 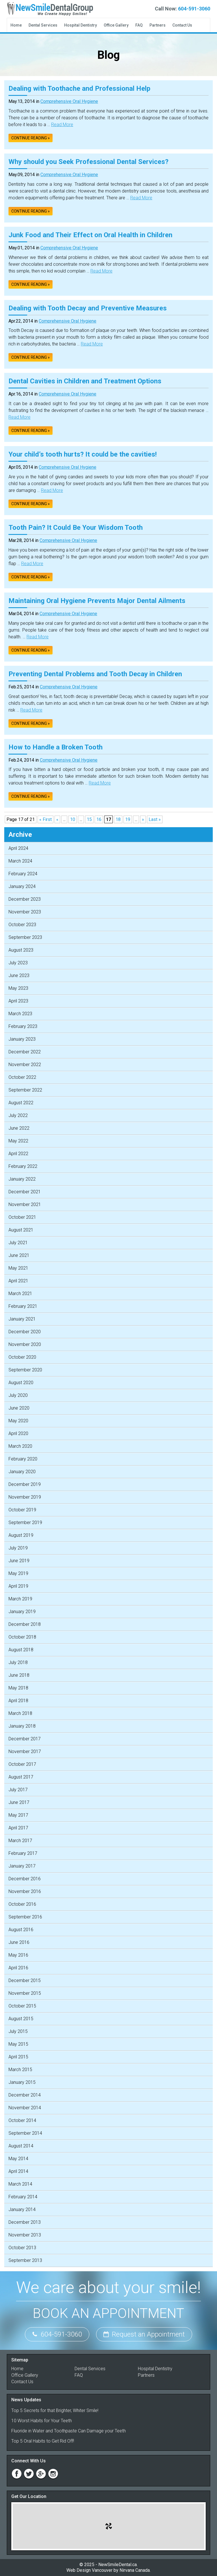 What do you see at coordinates (22, 1853) in the screenshot?
I see `February 2017` at bounding box center [22, 1853].